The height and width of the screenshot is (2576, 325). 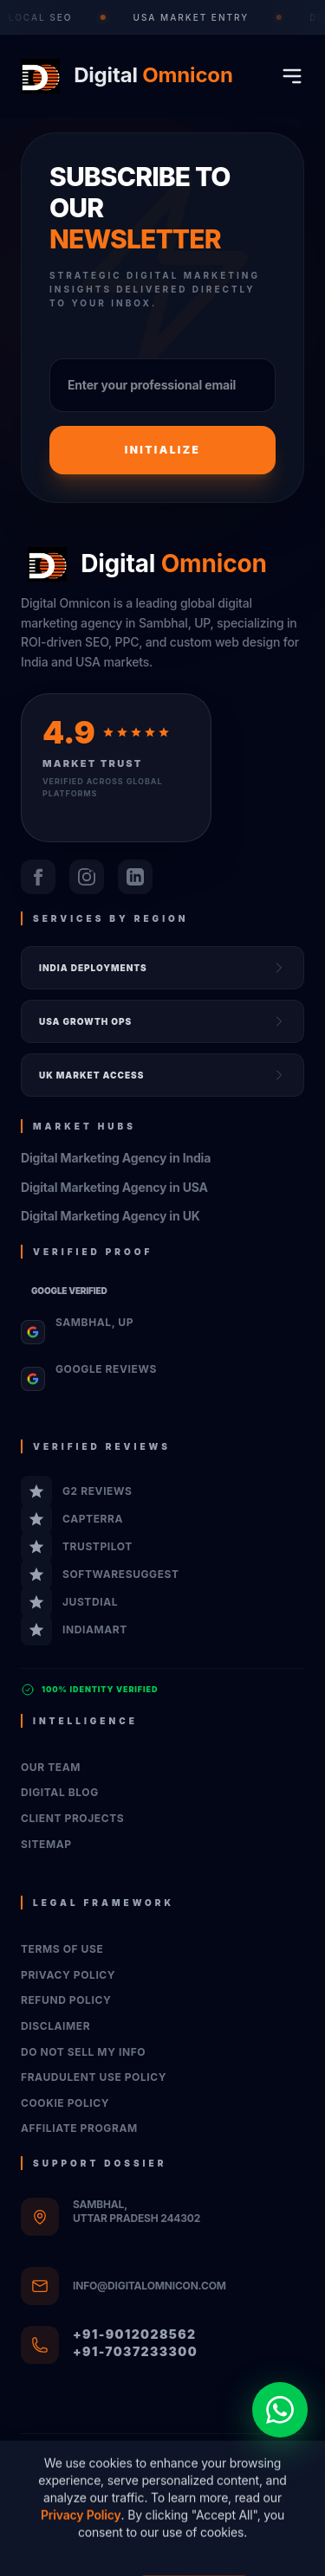 What do you see at coordinates (46, 1844) in the screenshot?
I see `Sitemap` at bounding box center [46, 1844].